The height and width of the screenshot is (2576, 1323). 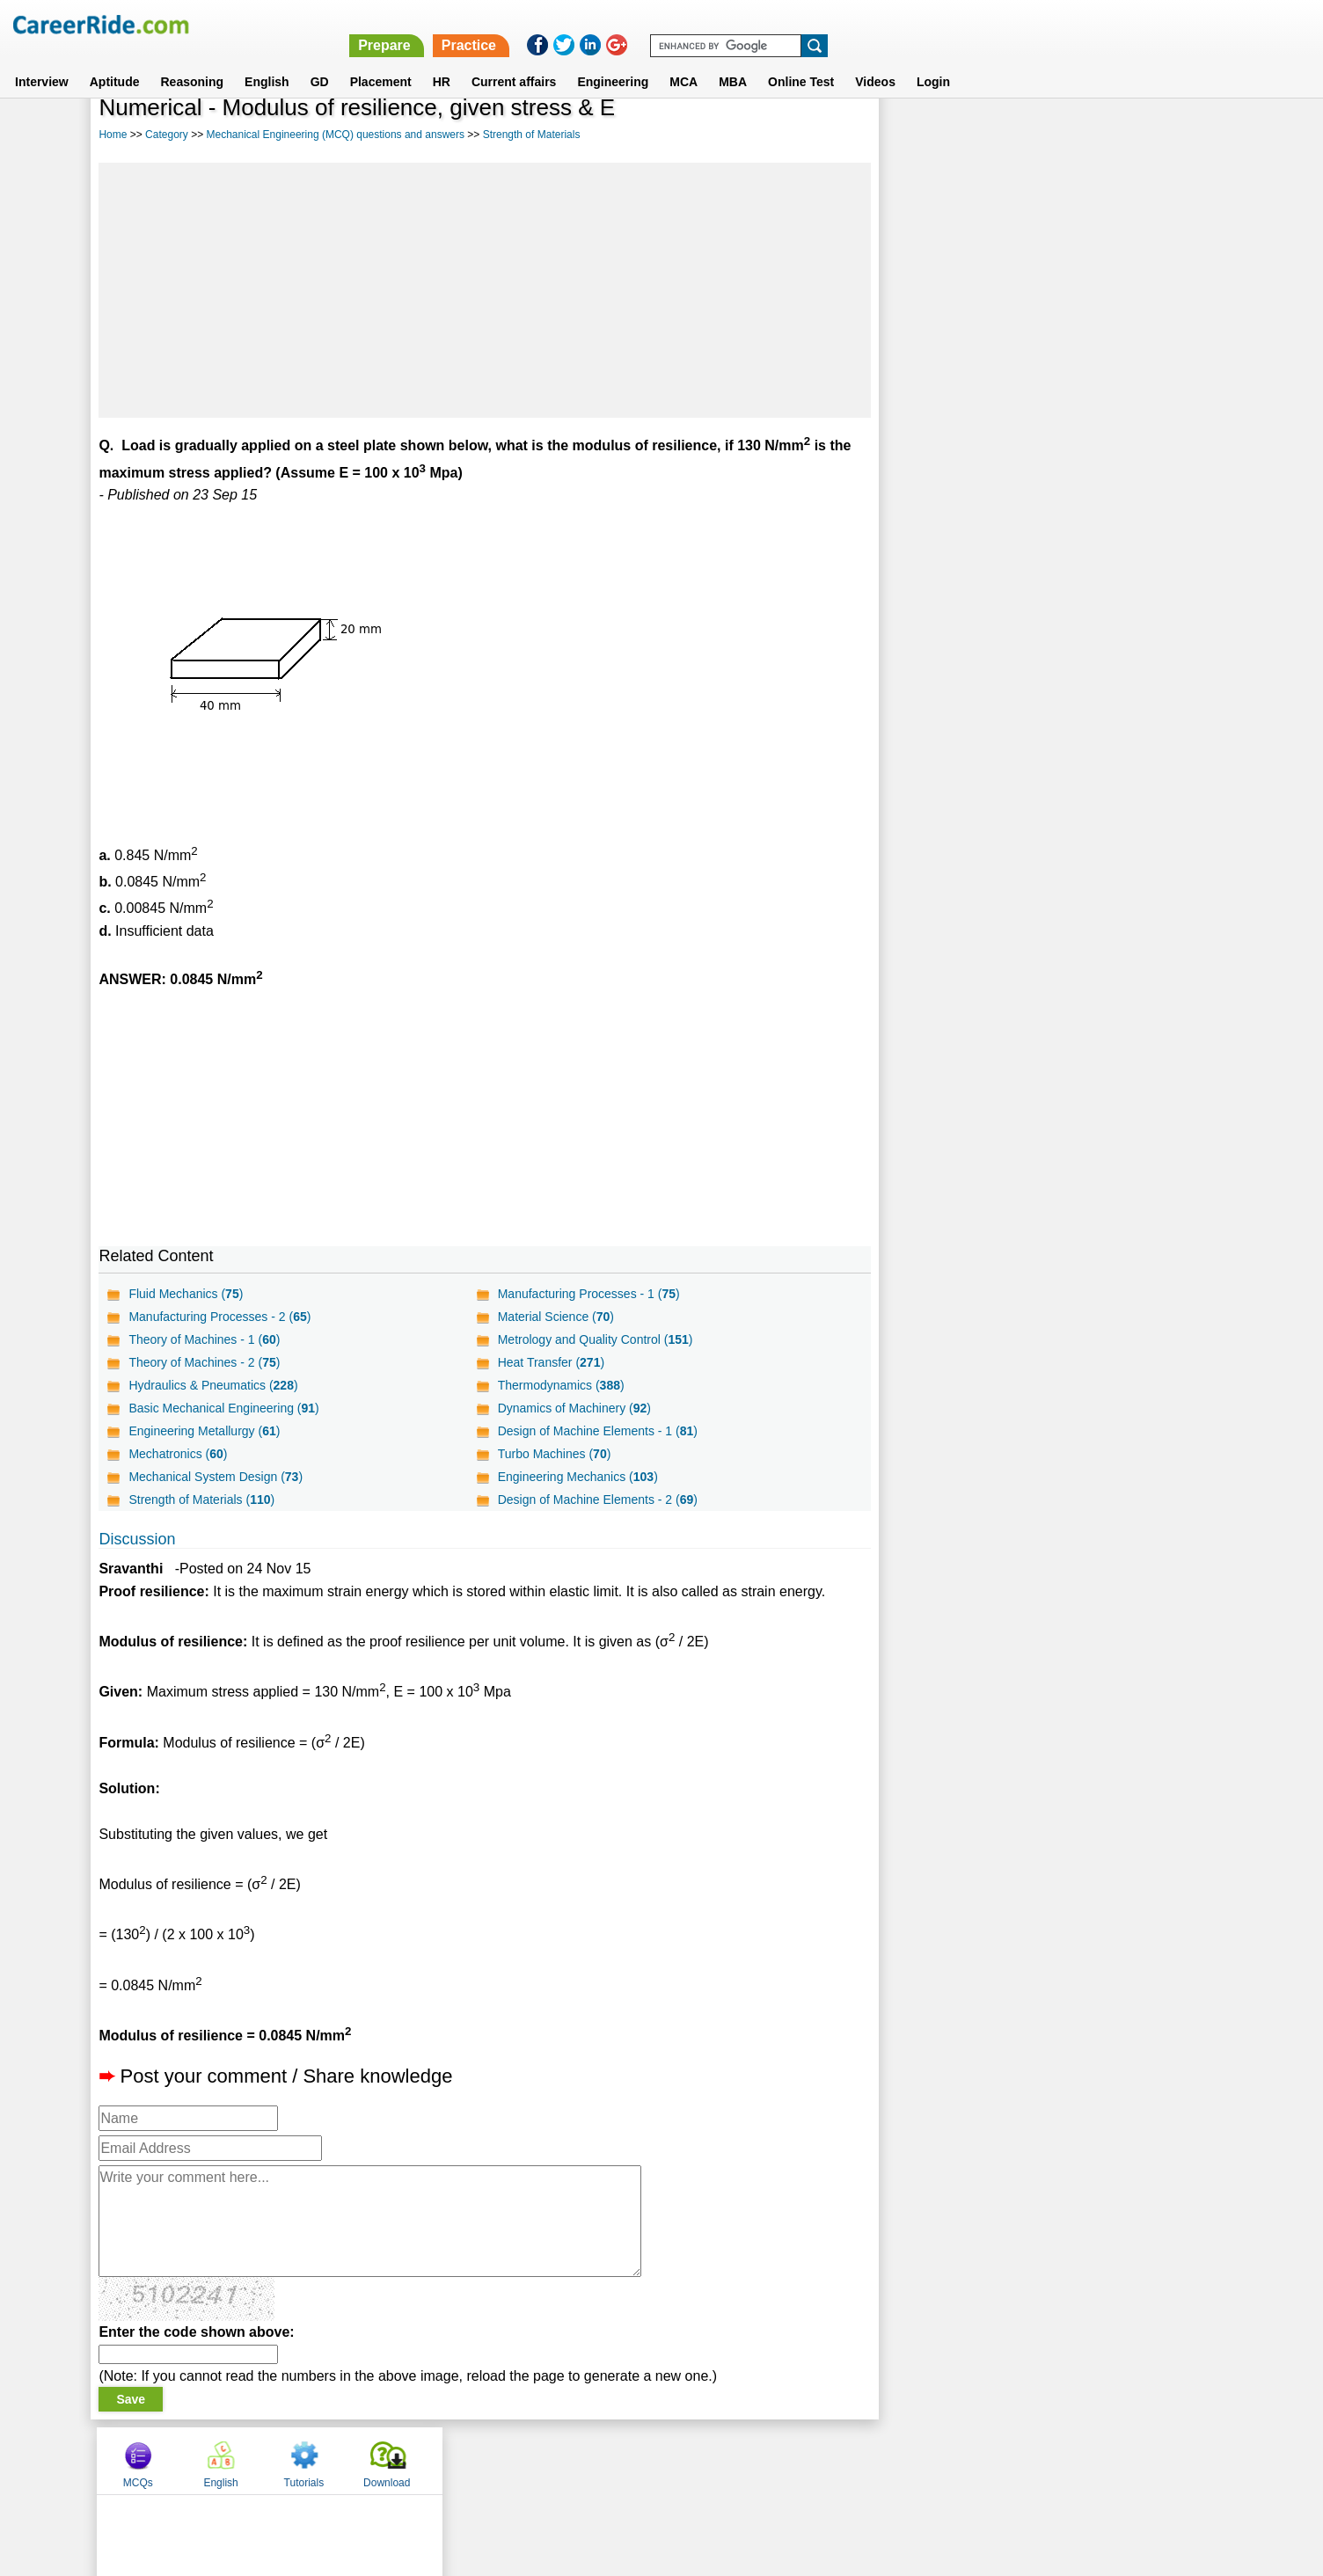 I want to click on MCQs, so click(x=922, y=134).